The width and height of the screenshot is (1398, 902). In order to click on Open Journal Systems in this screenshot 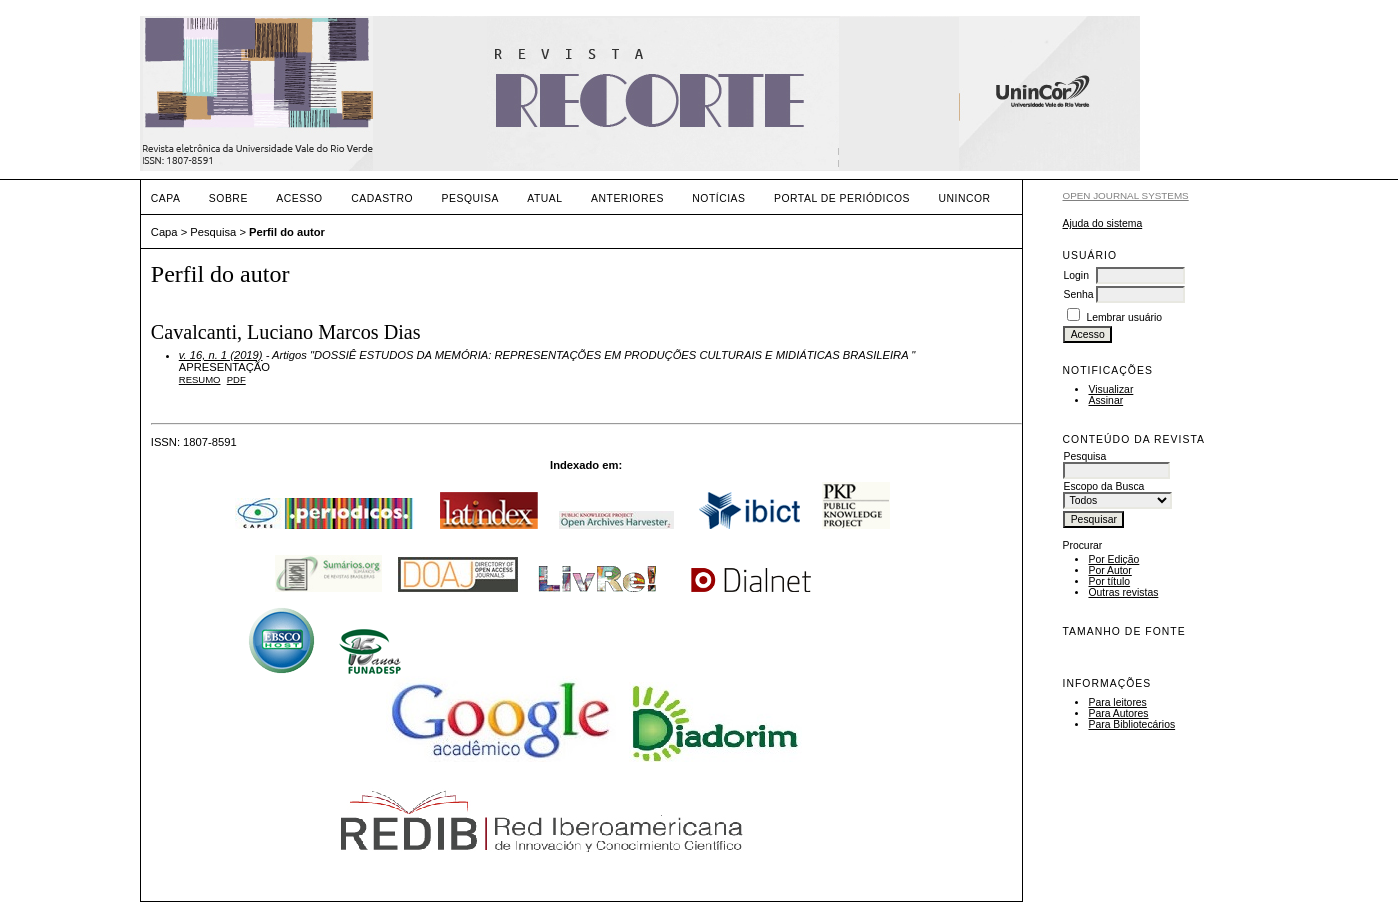, I will do `click(1125, 195)`.